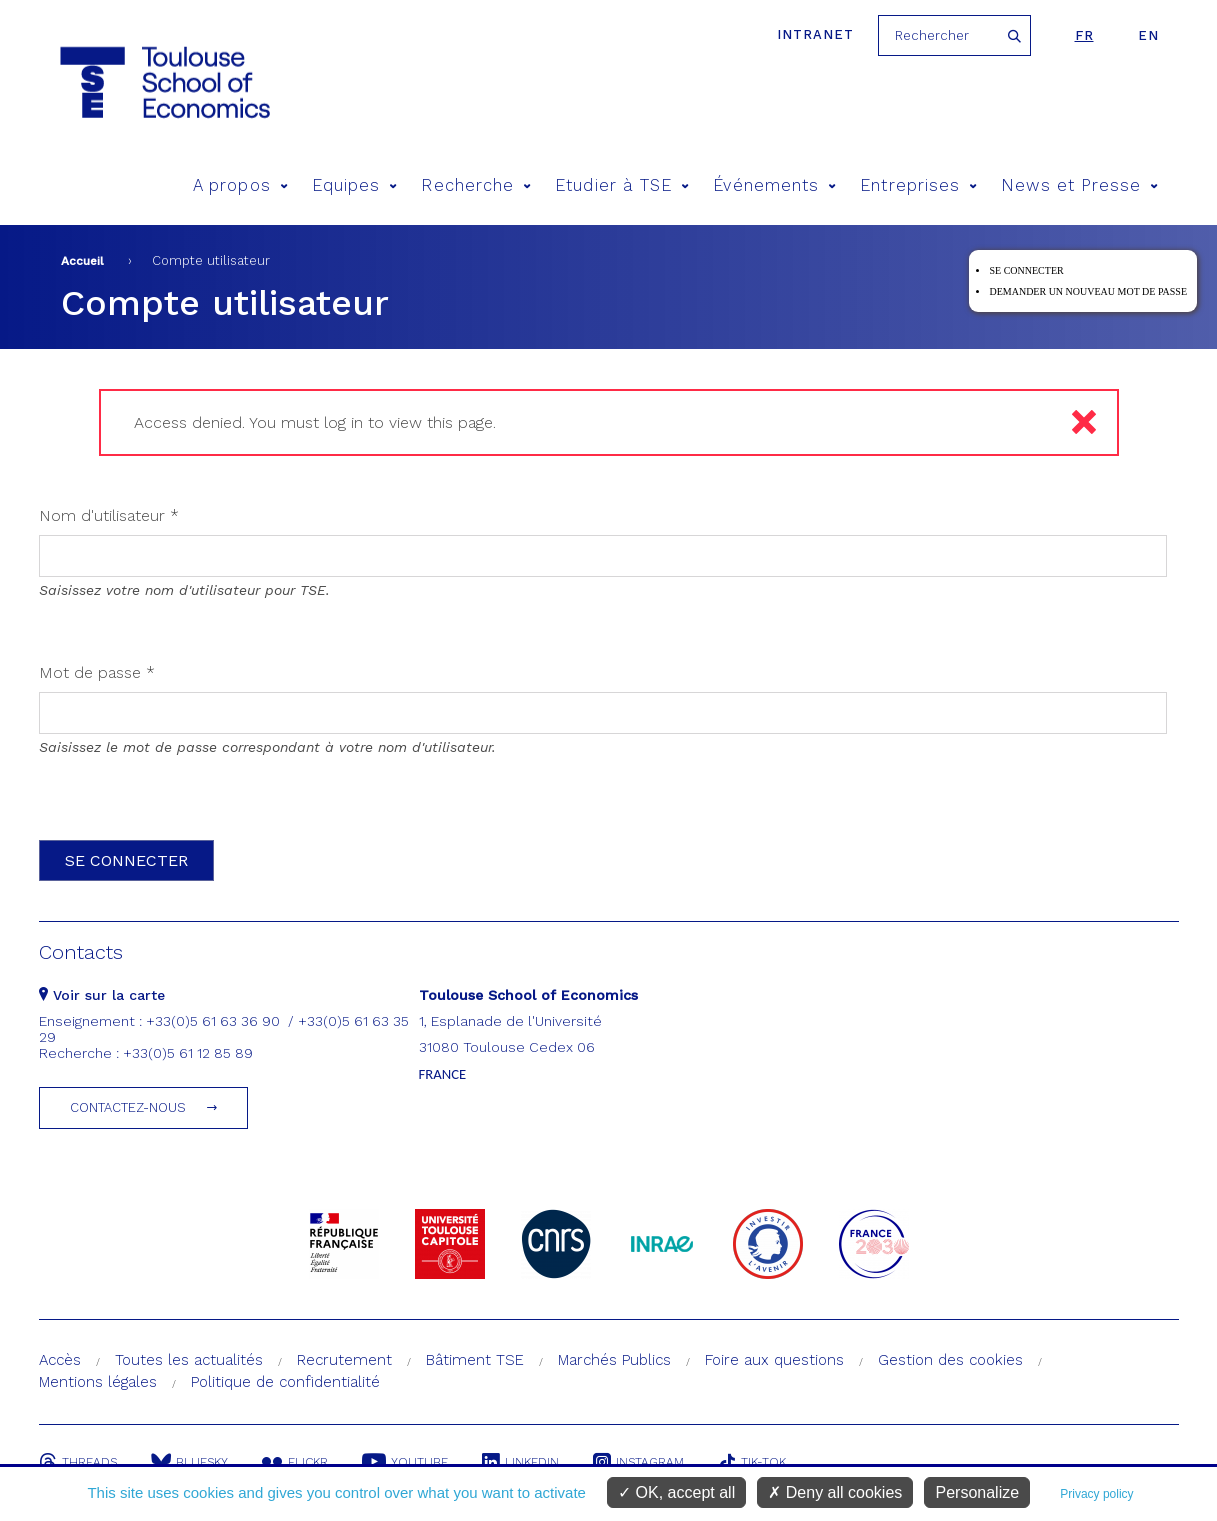 Image resolution: width=1217 pixels, height=1521 pixels. Describe the element at coordinates (295, 1462) in the screenshot. I see `Flickr` at that location.